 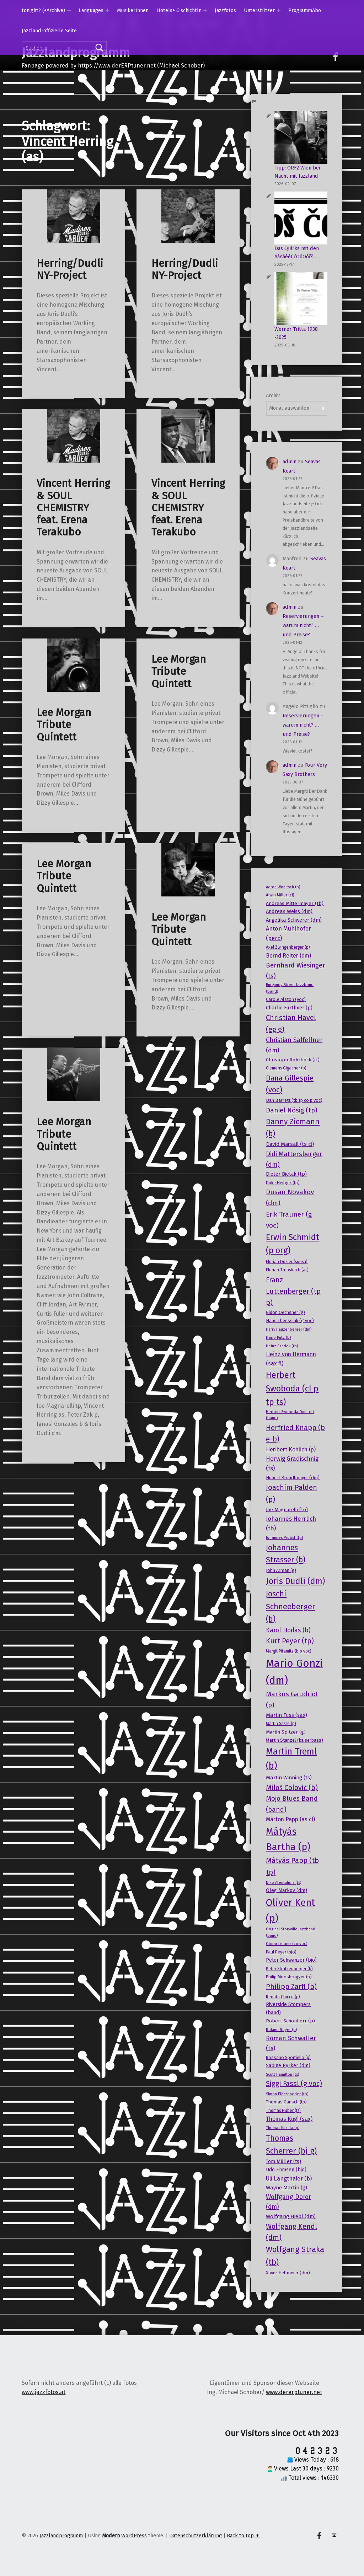 I want to click on Andreas Weiss (dm) [Andreas Weiss (dm) (24 Einträge)], so click(x=289, y=911).